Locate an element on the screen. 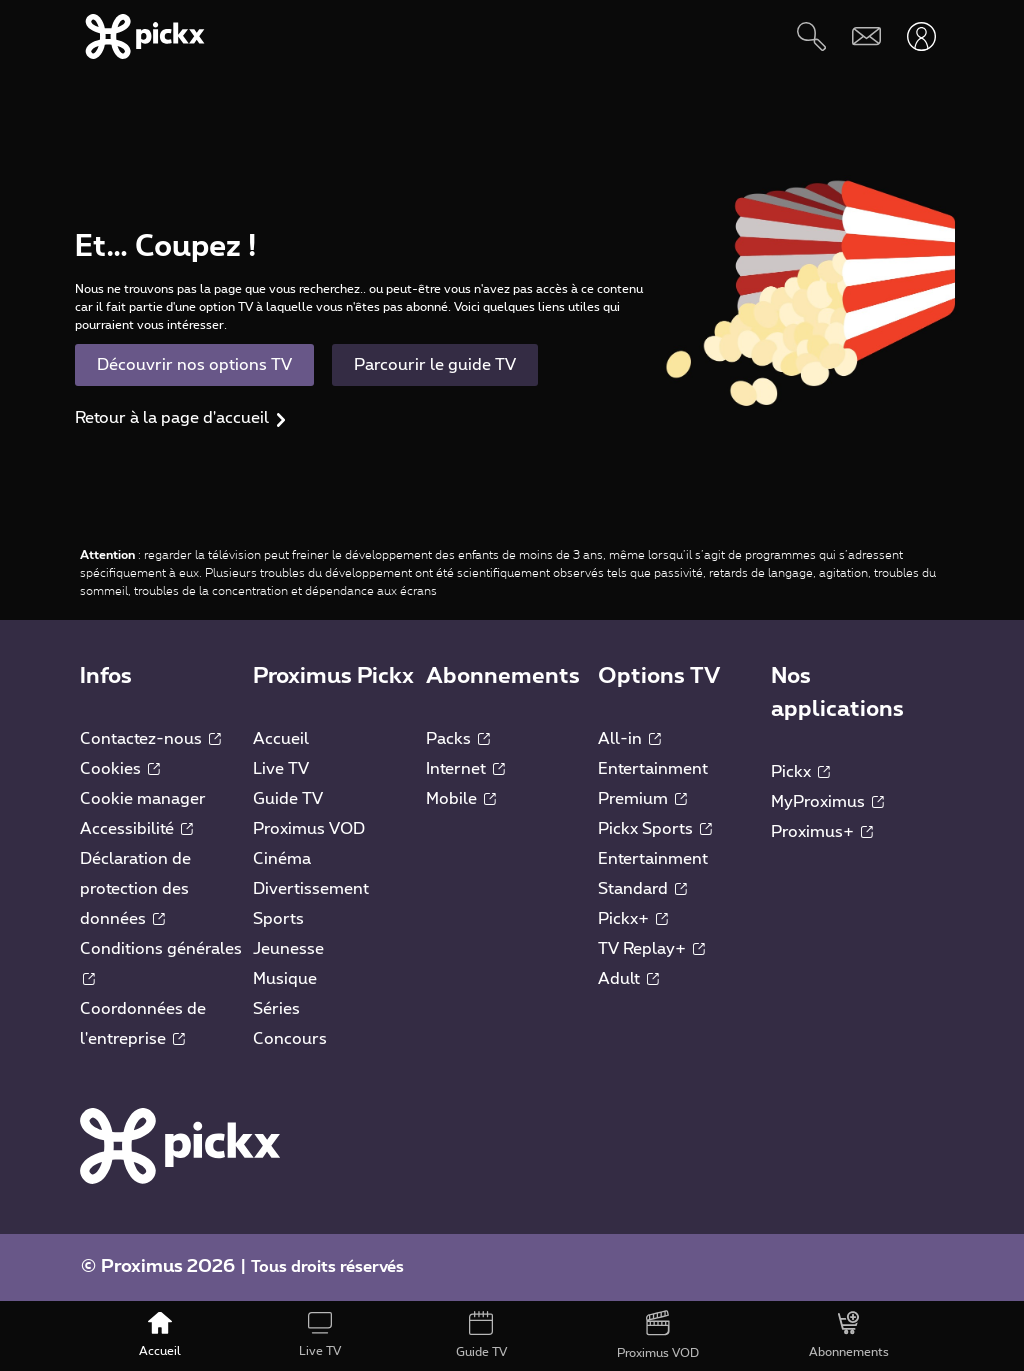 The height and width of the screenshot is (1371, 1024). Contactez-nous is located at coordinates (150, 739).